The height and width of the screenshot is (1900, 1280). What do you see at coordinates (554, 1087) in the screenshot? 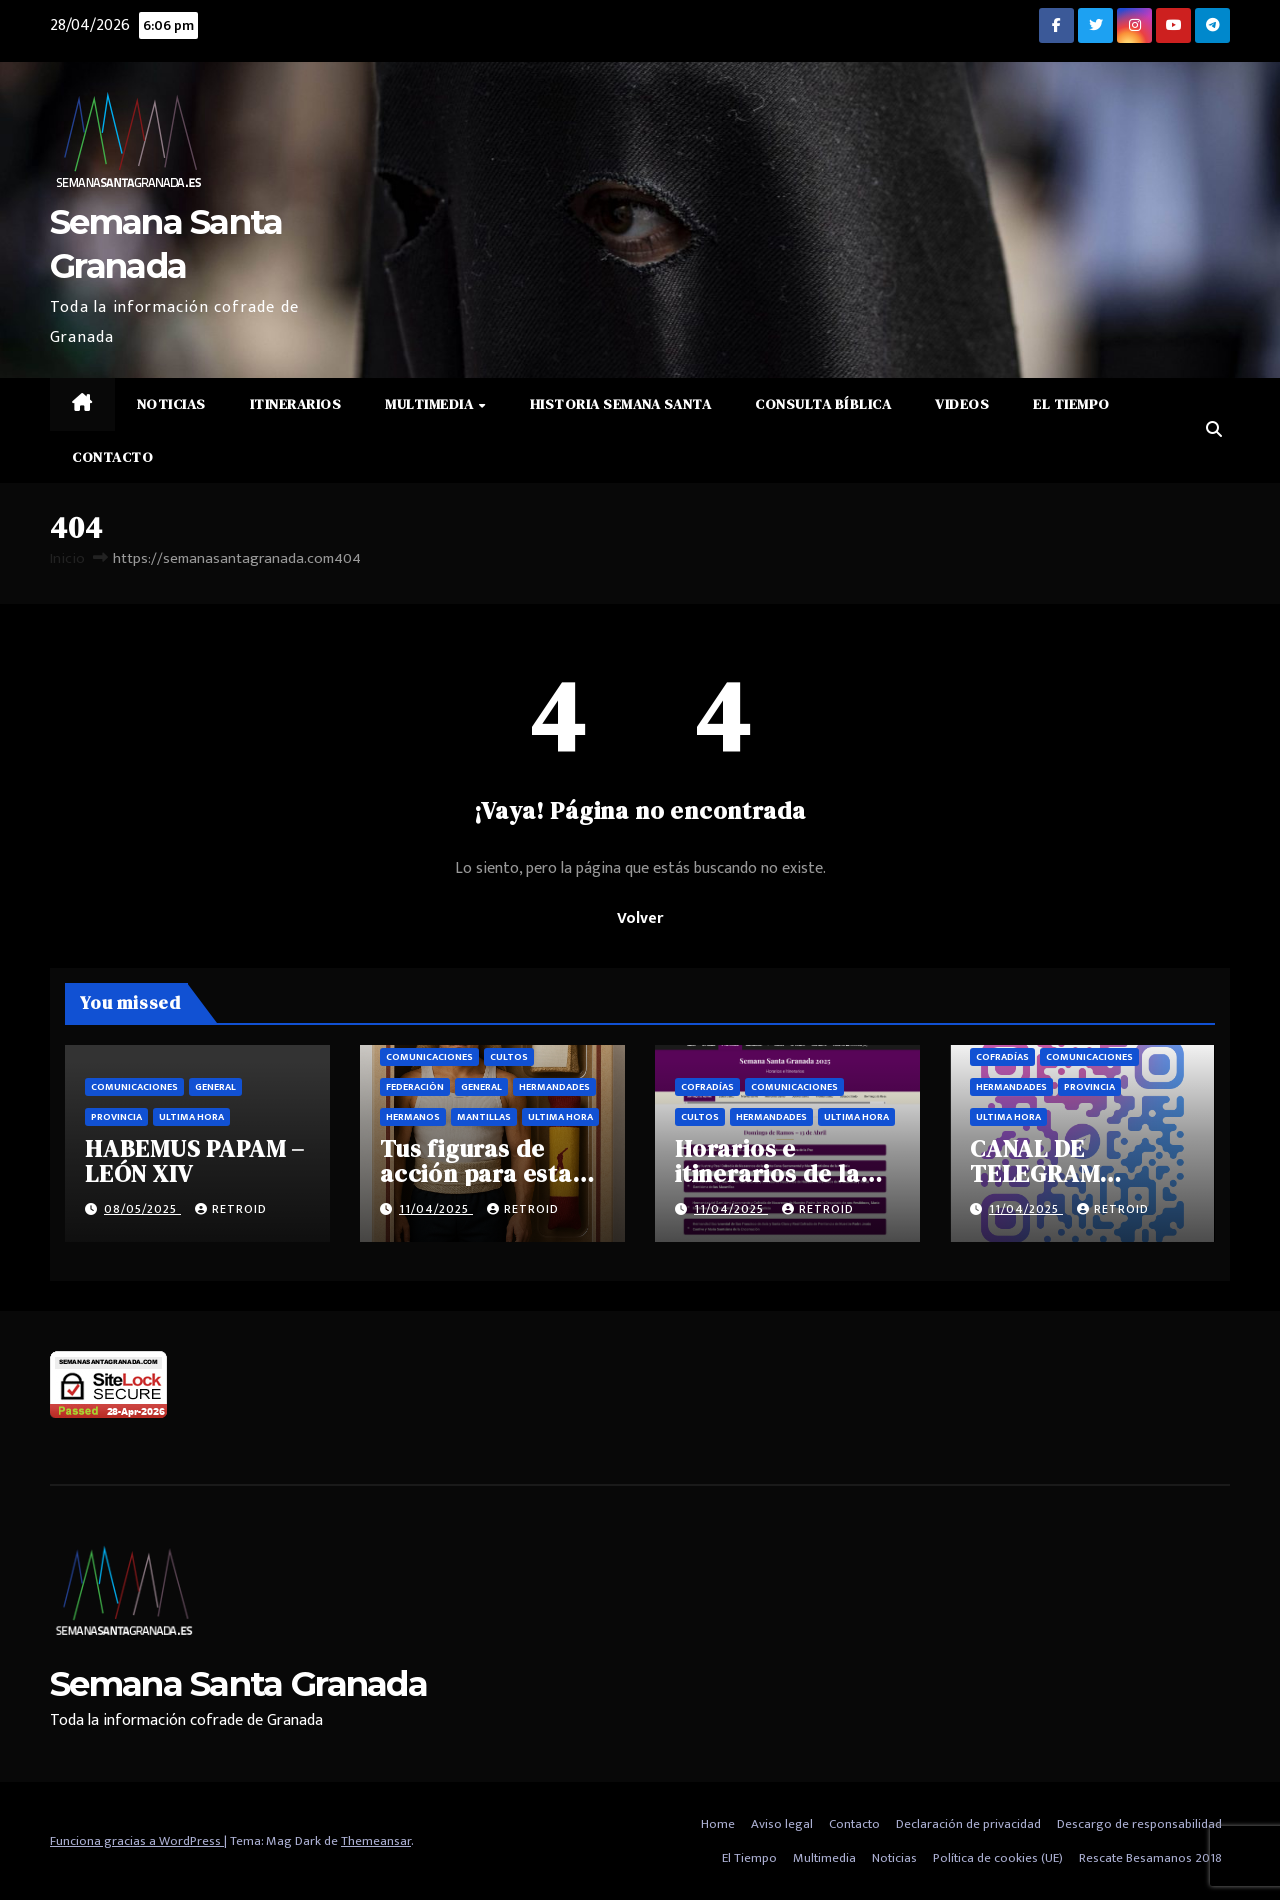
I see `Hermandades` at bounding box center [554, 1087].